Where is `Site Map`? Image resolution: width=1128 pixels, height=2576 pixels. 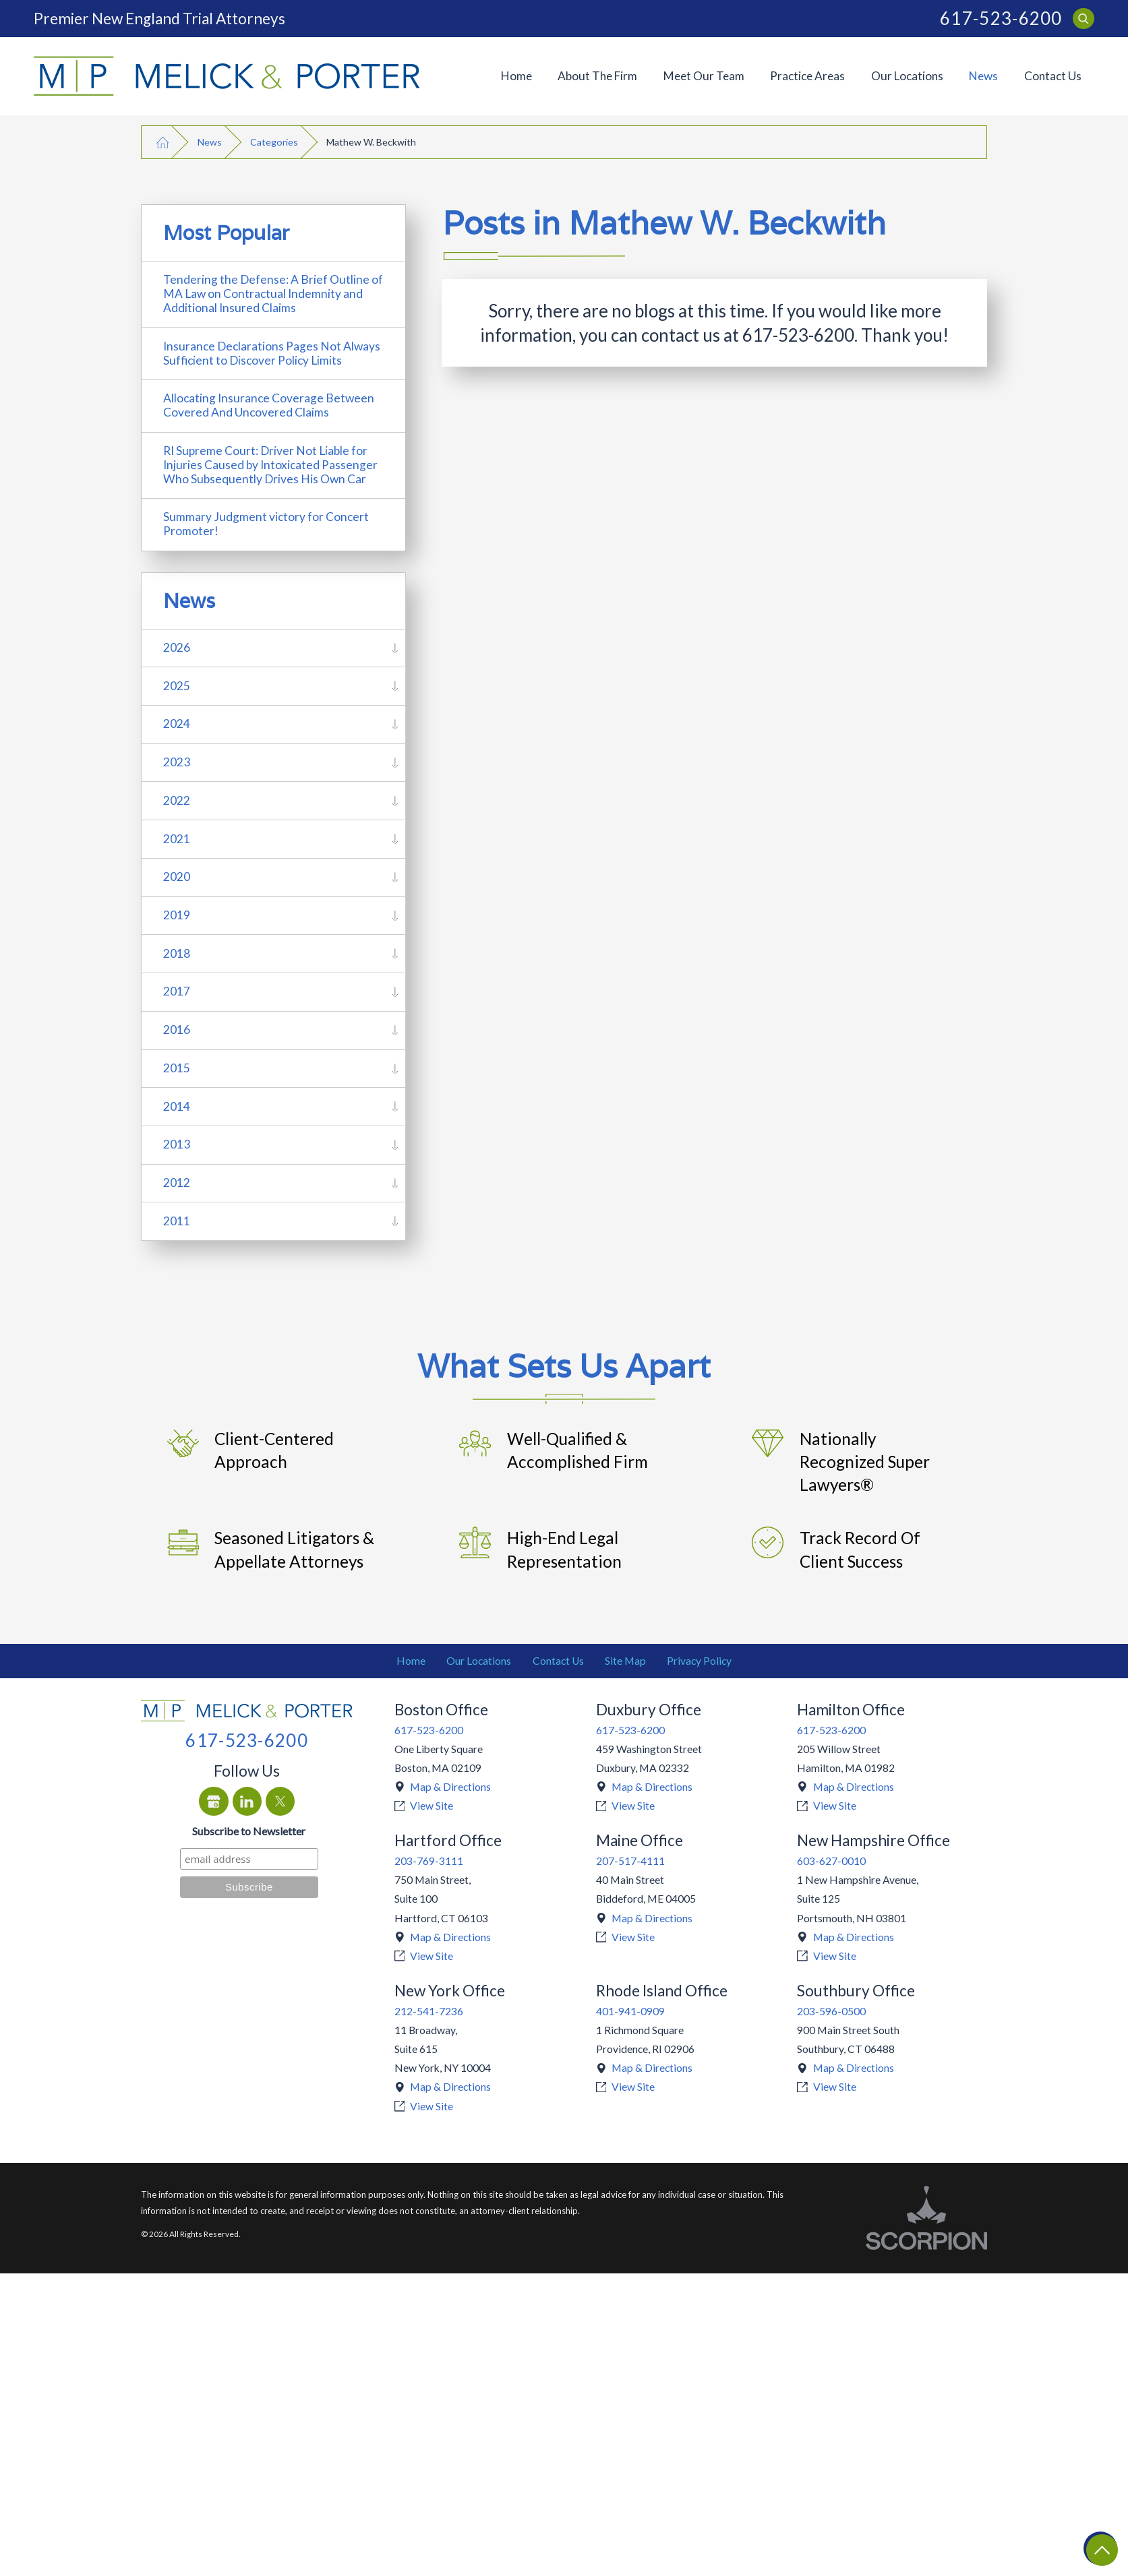
Site Map is located at coordinates (625, 1661).